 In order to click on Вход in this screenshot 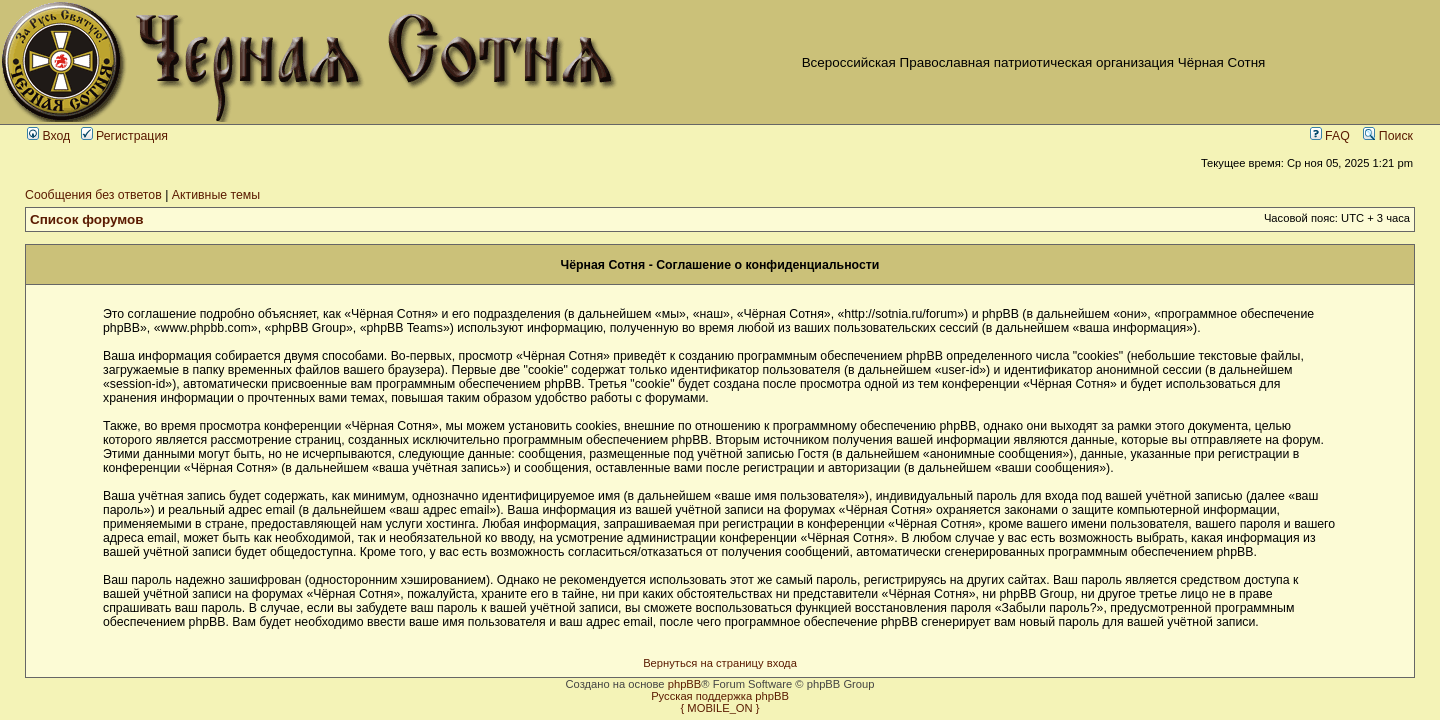, I will do `click(48, 136)`.